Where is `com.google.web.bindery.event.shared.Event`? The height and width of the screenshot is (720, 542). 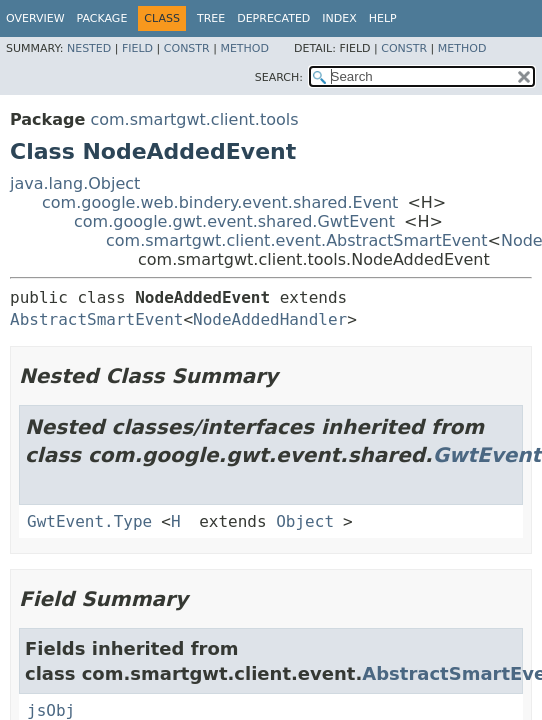
com.google.web.bindery.event.shared.Event is located at coordinates (220, 202).